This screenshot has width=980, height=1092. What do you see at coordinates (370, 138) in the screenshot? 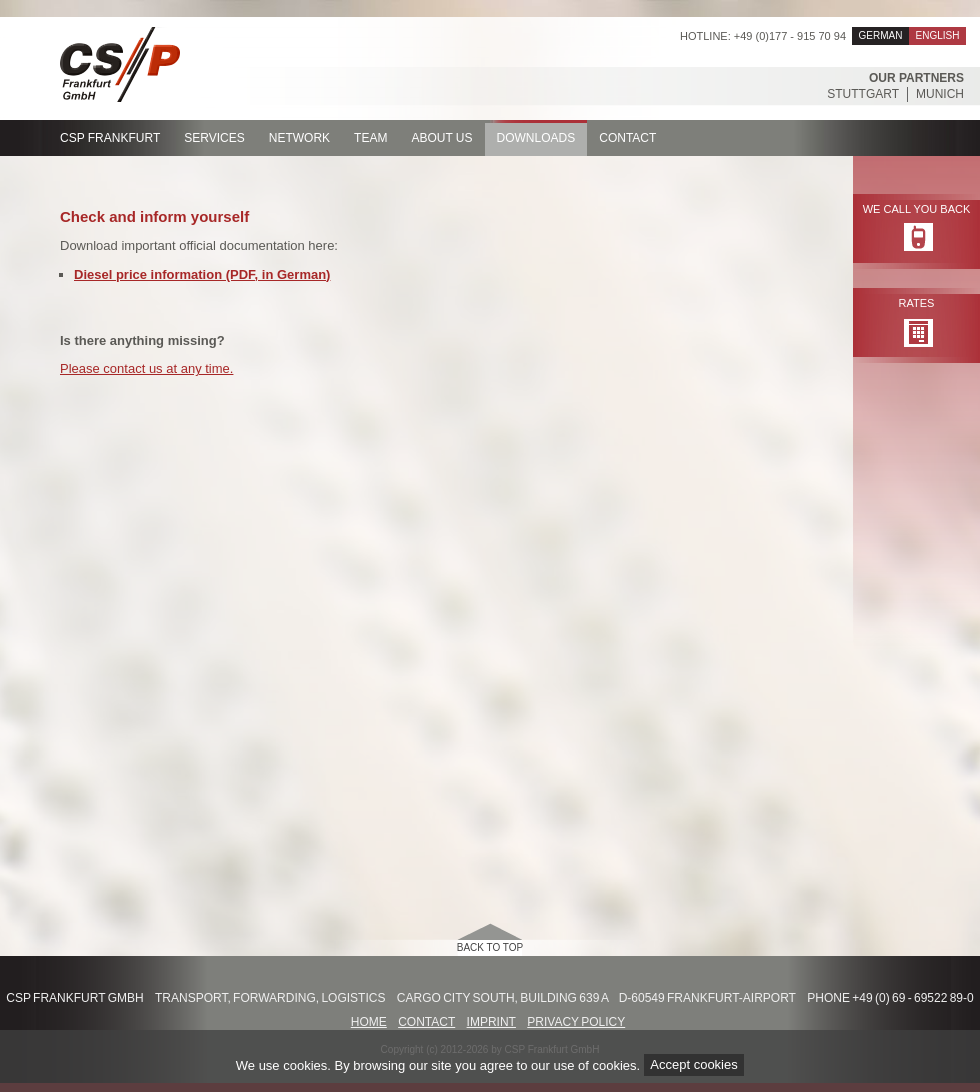
I see `Team` at bounding box center [370, 138].